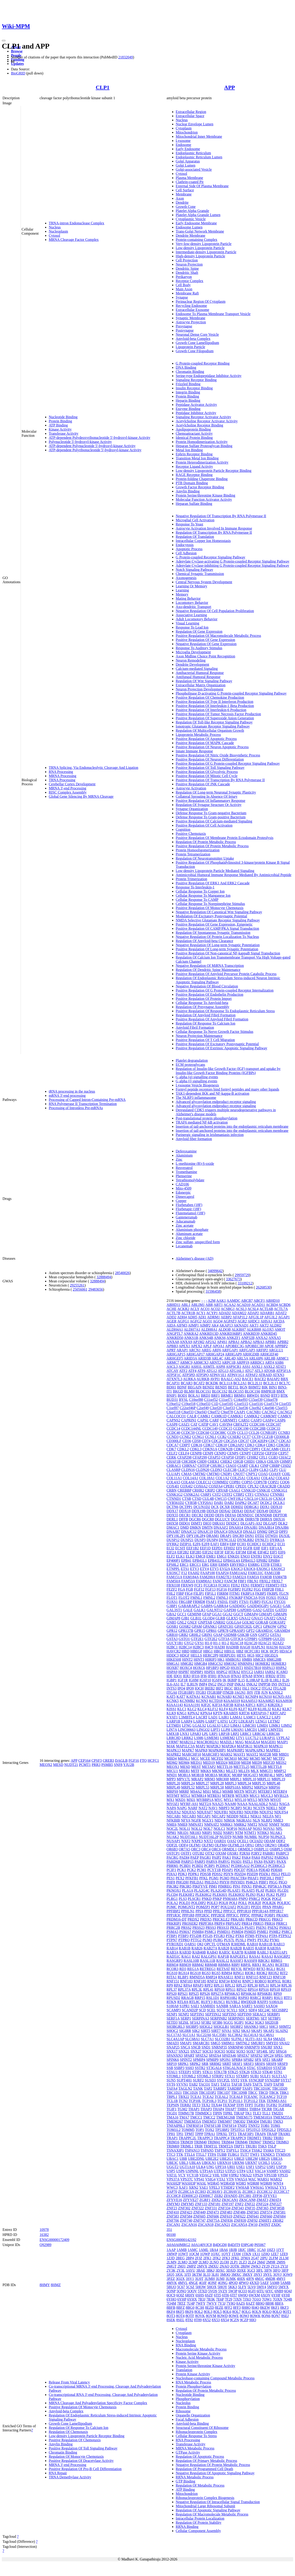 This screenshot has width=295, height=2576. What do you see at coordinates (225, 1878) in the screenshot?
I see `PGM3` at bounding box center [225, 1878].